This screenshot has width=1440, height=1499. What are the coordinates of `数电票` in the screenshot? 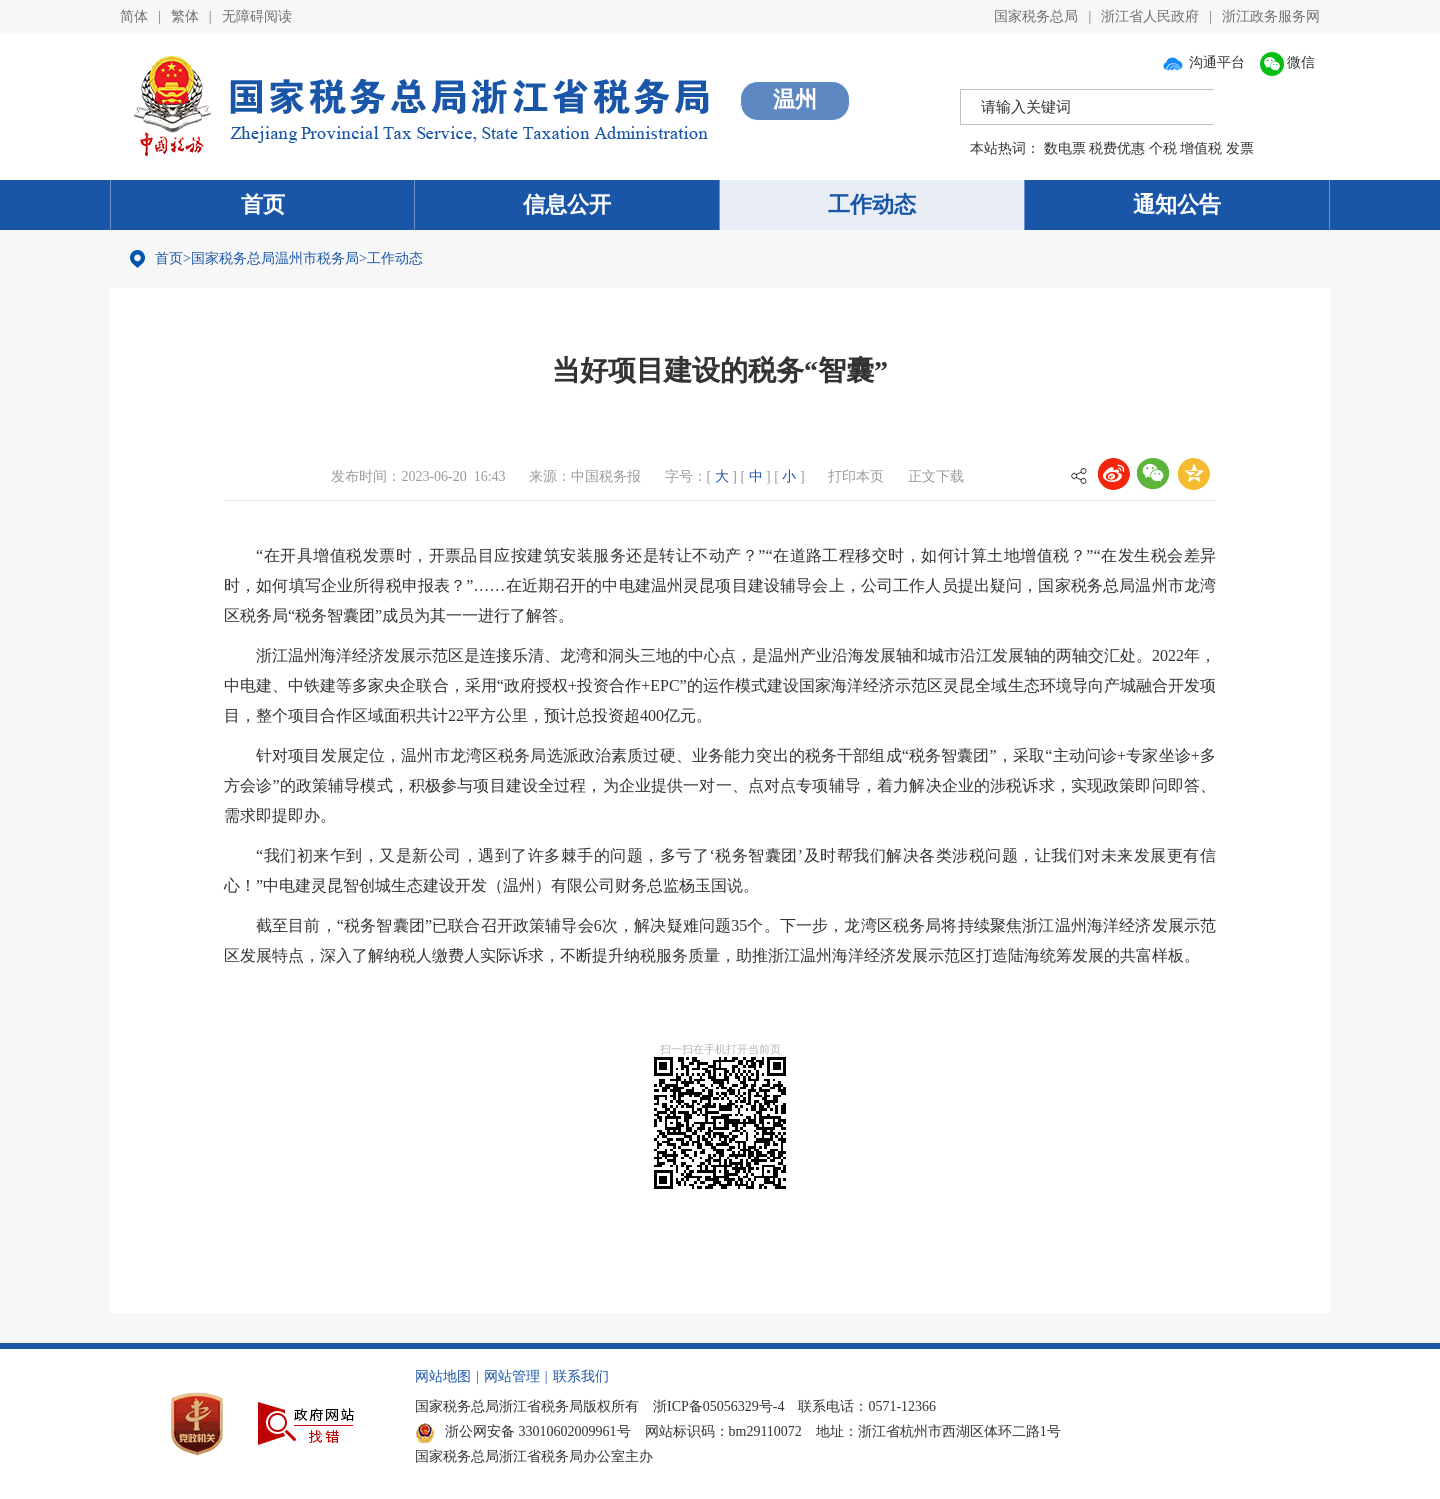 It's located at (1065, 148).